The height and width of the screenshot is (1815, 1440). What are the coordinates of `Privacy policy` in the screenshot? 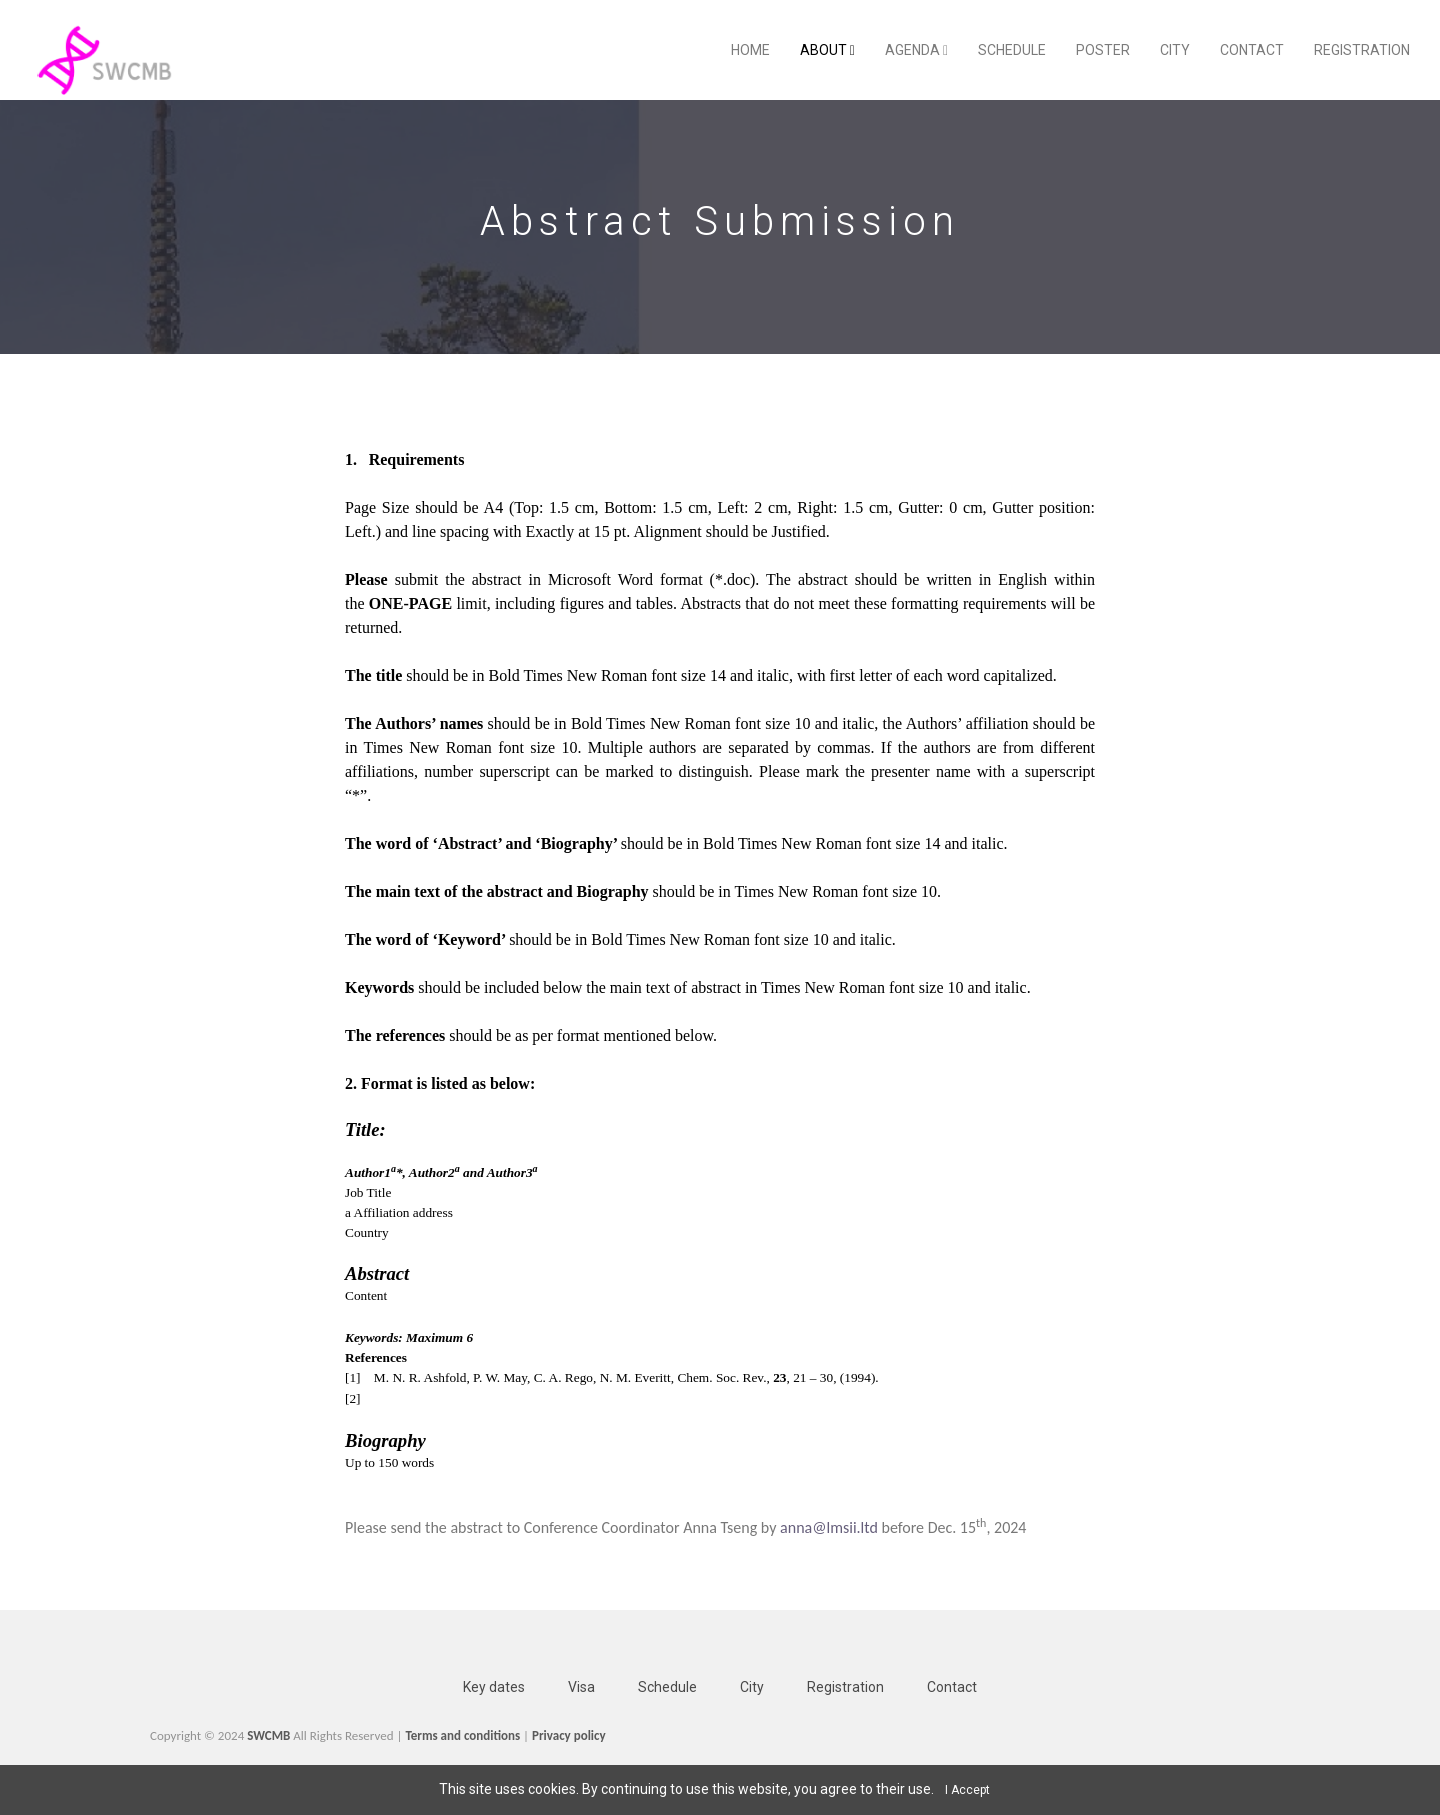 It's located at (569, 1735).